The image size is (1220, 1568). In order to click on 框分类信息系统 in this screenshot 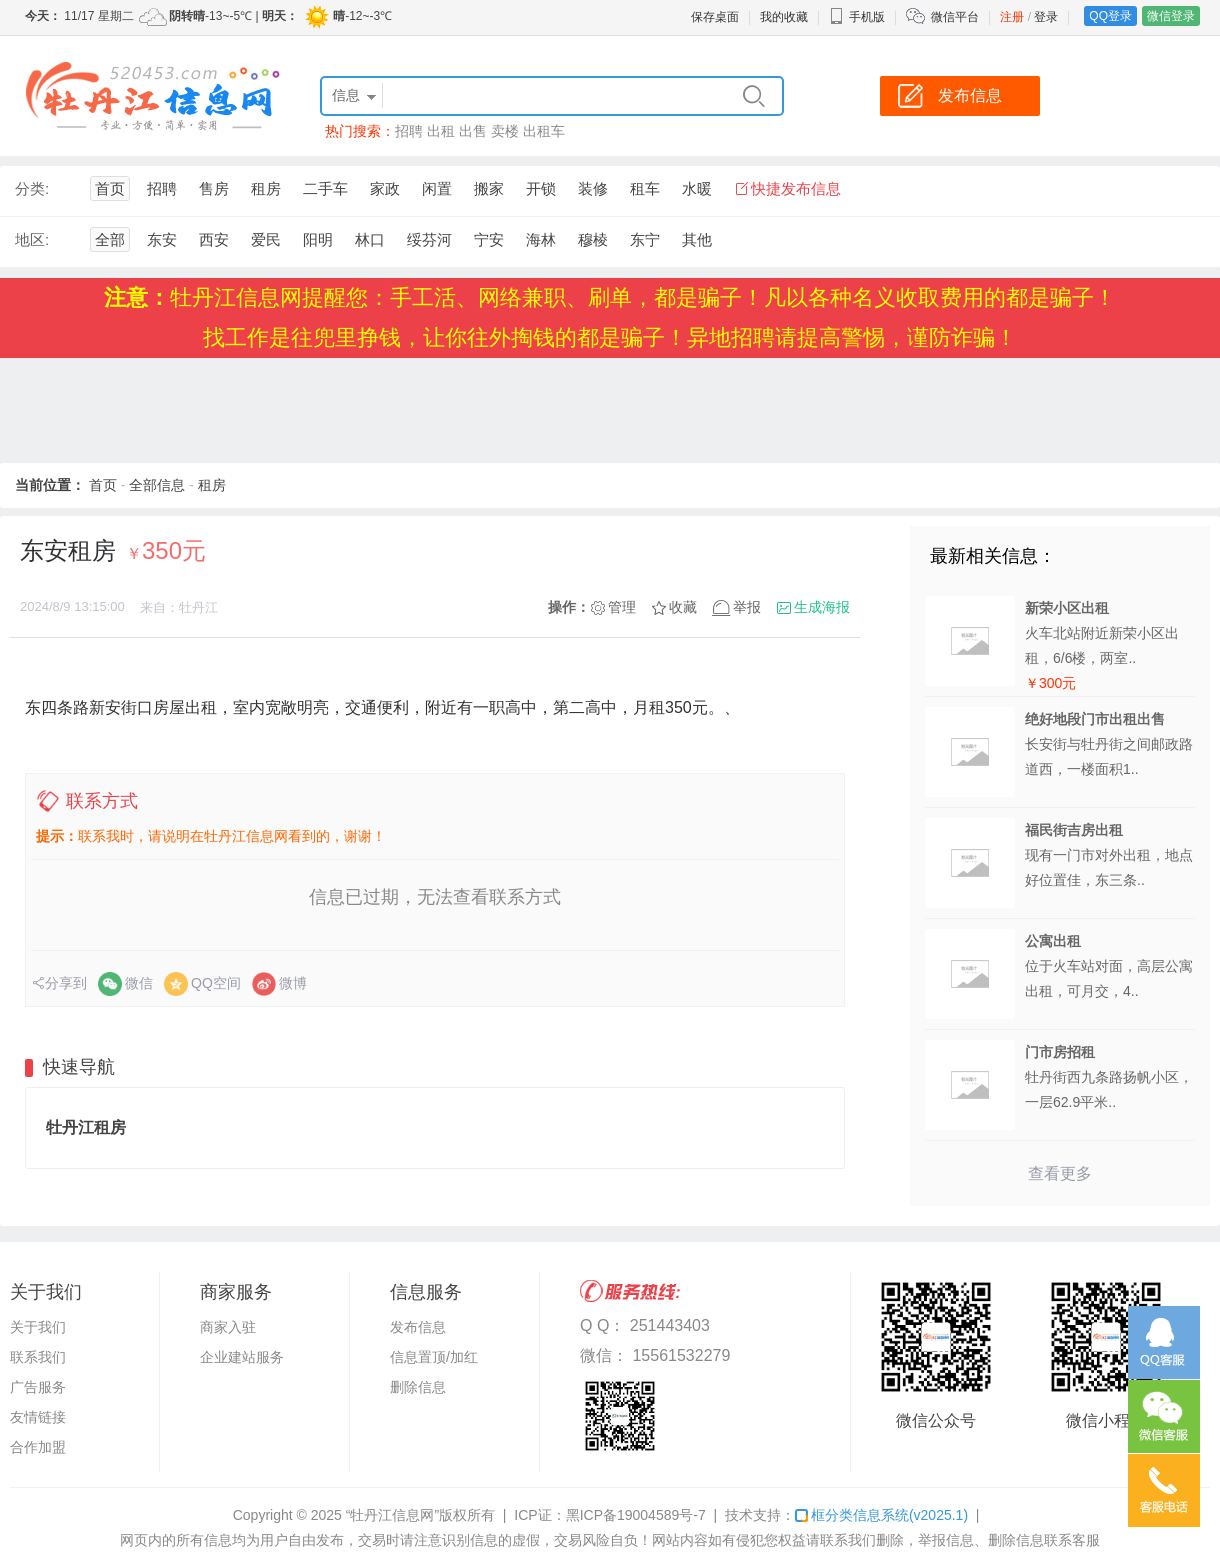, I will do `click(881, 1515)`.